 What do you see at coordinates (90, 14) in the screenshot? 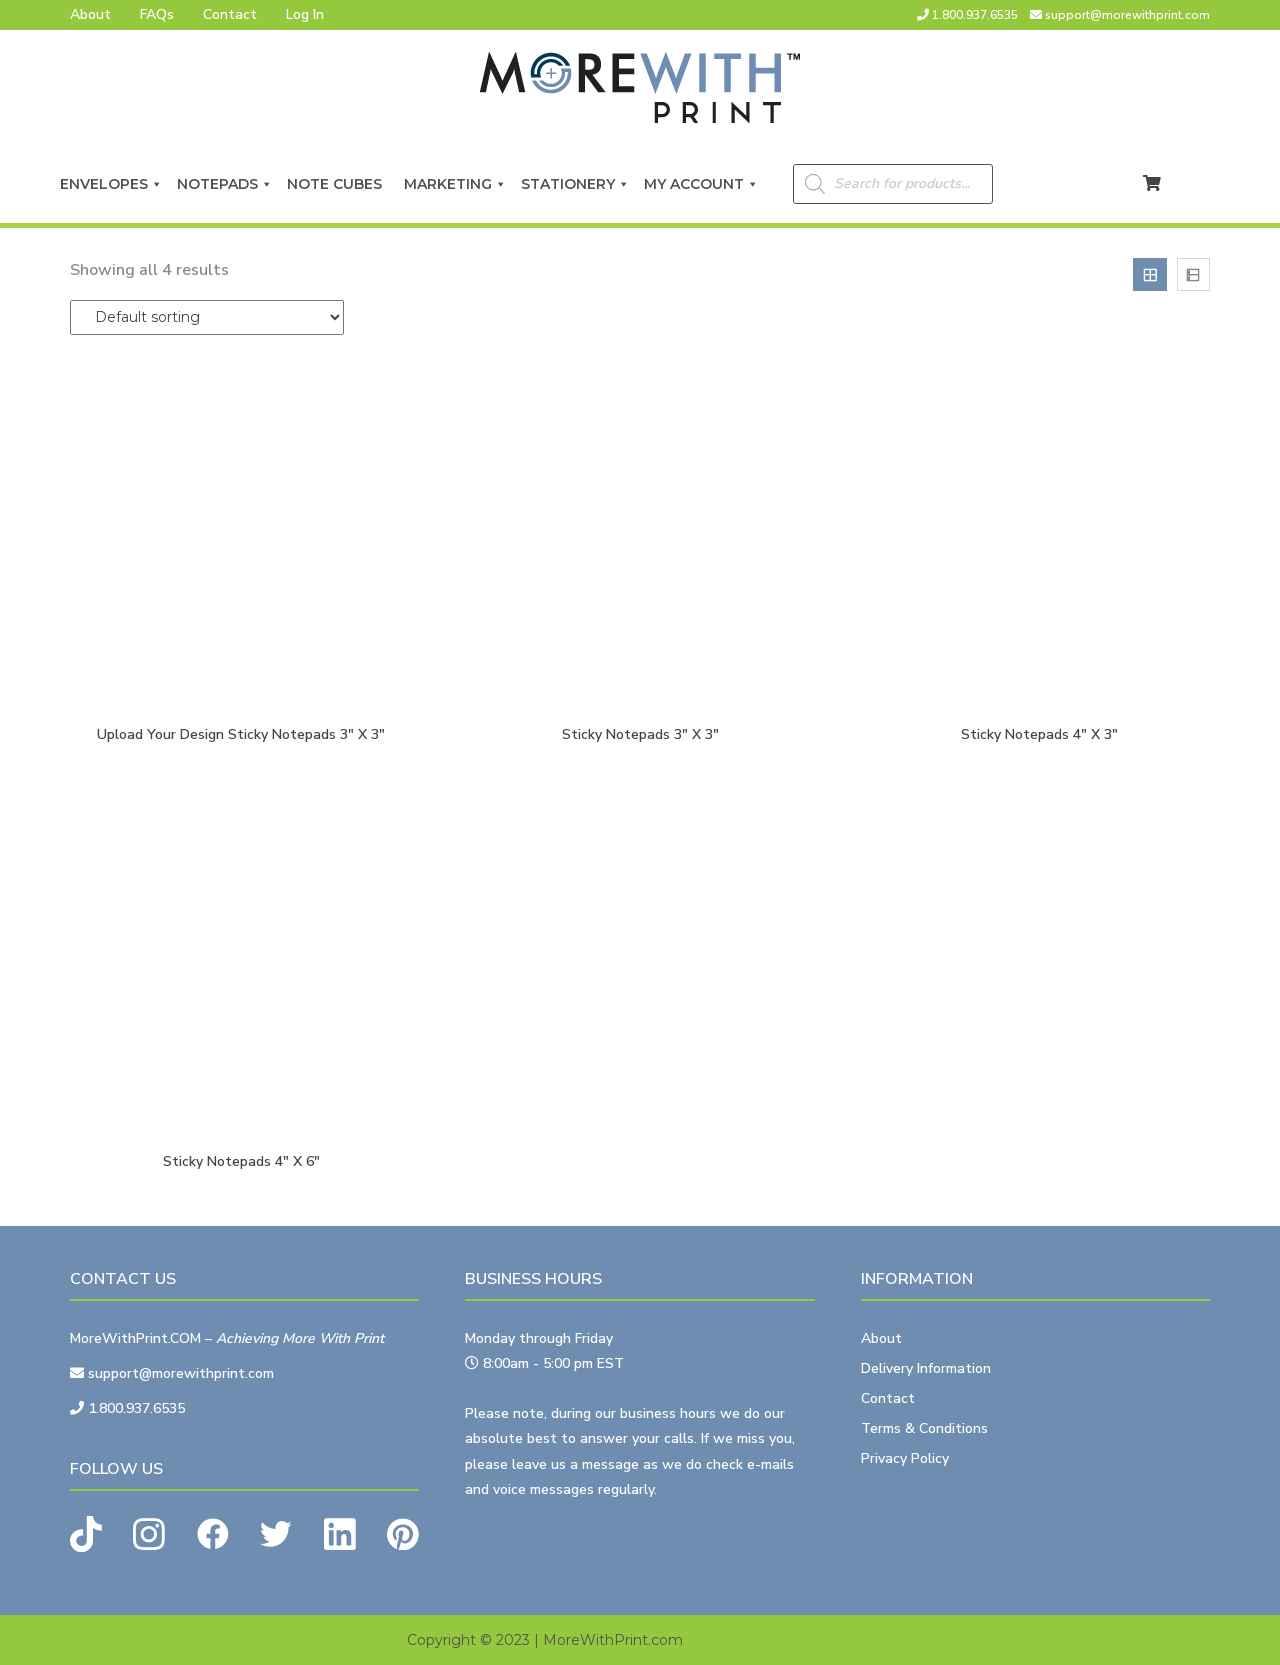
I see `About` at bounding box center [90, 14].